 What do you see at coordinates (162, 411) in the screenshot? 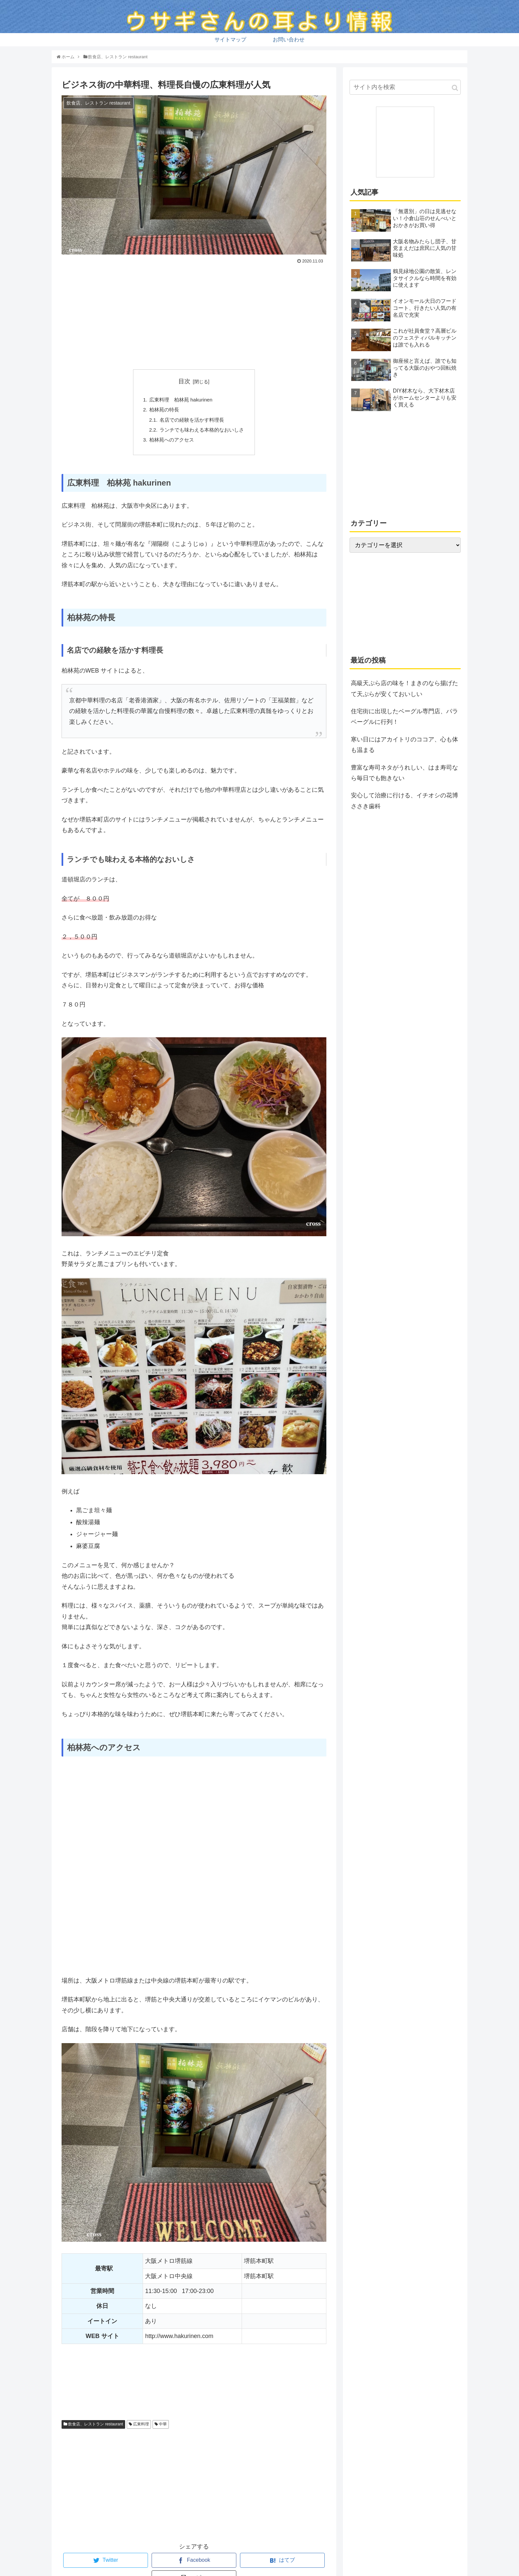
I see `柏林苑の特長` at bounding box center [162, 411].